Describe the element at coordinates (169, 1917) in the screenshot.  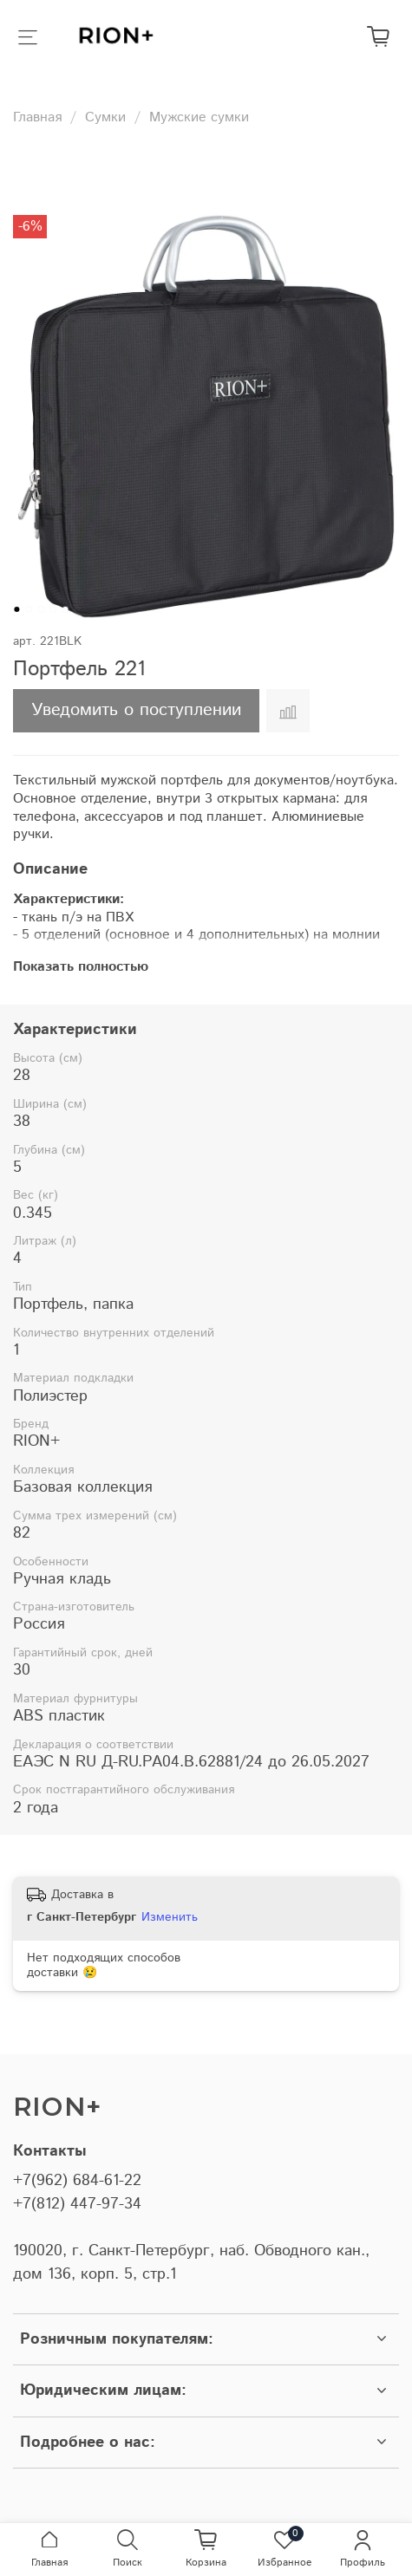
I see `Изменить` at that location.